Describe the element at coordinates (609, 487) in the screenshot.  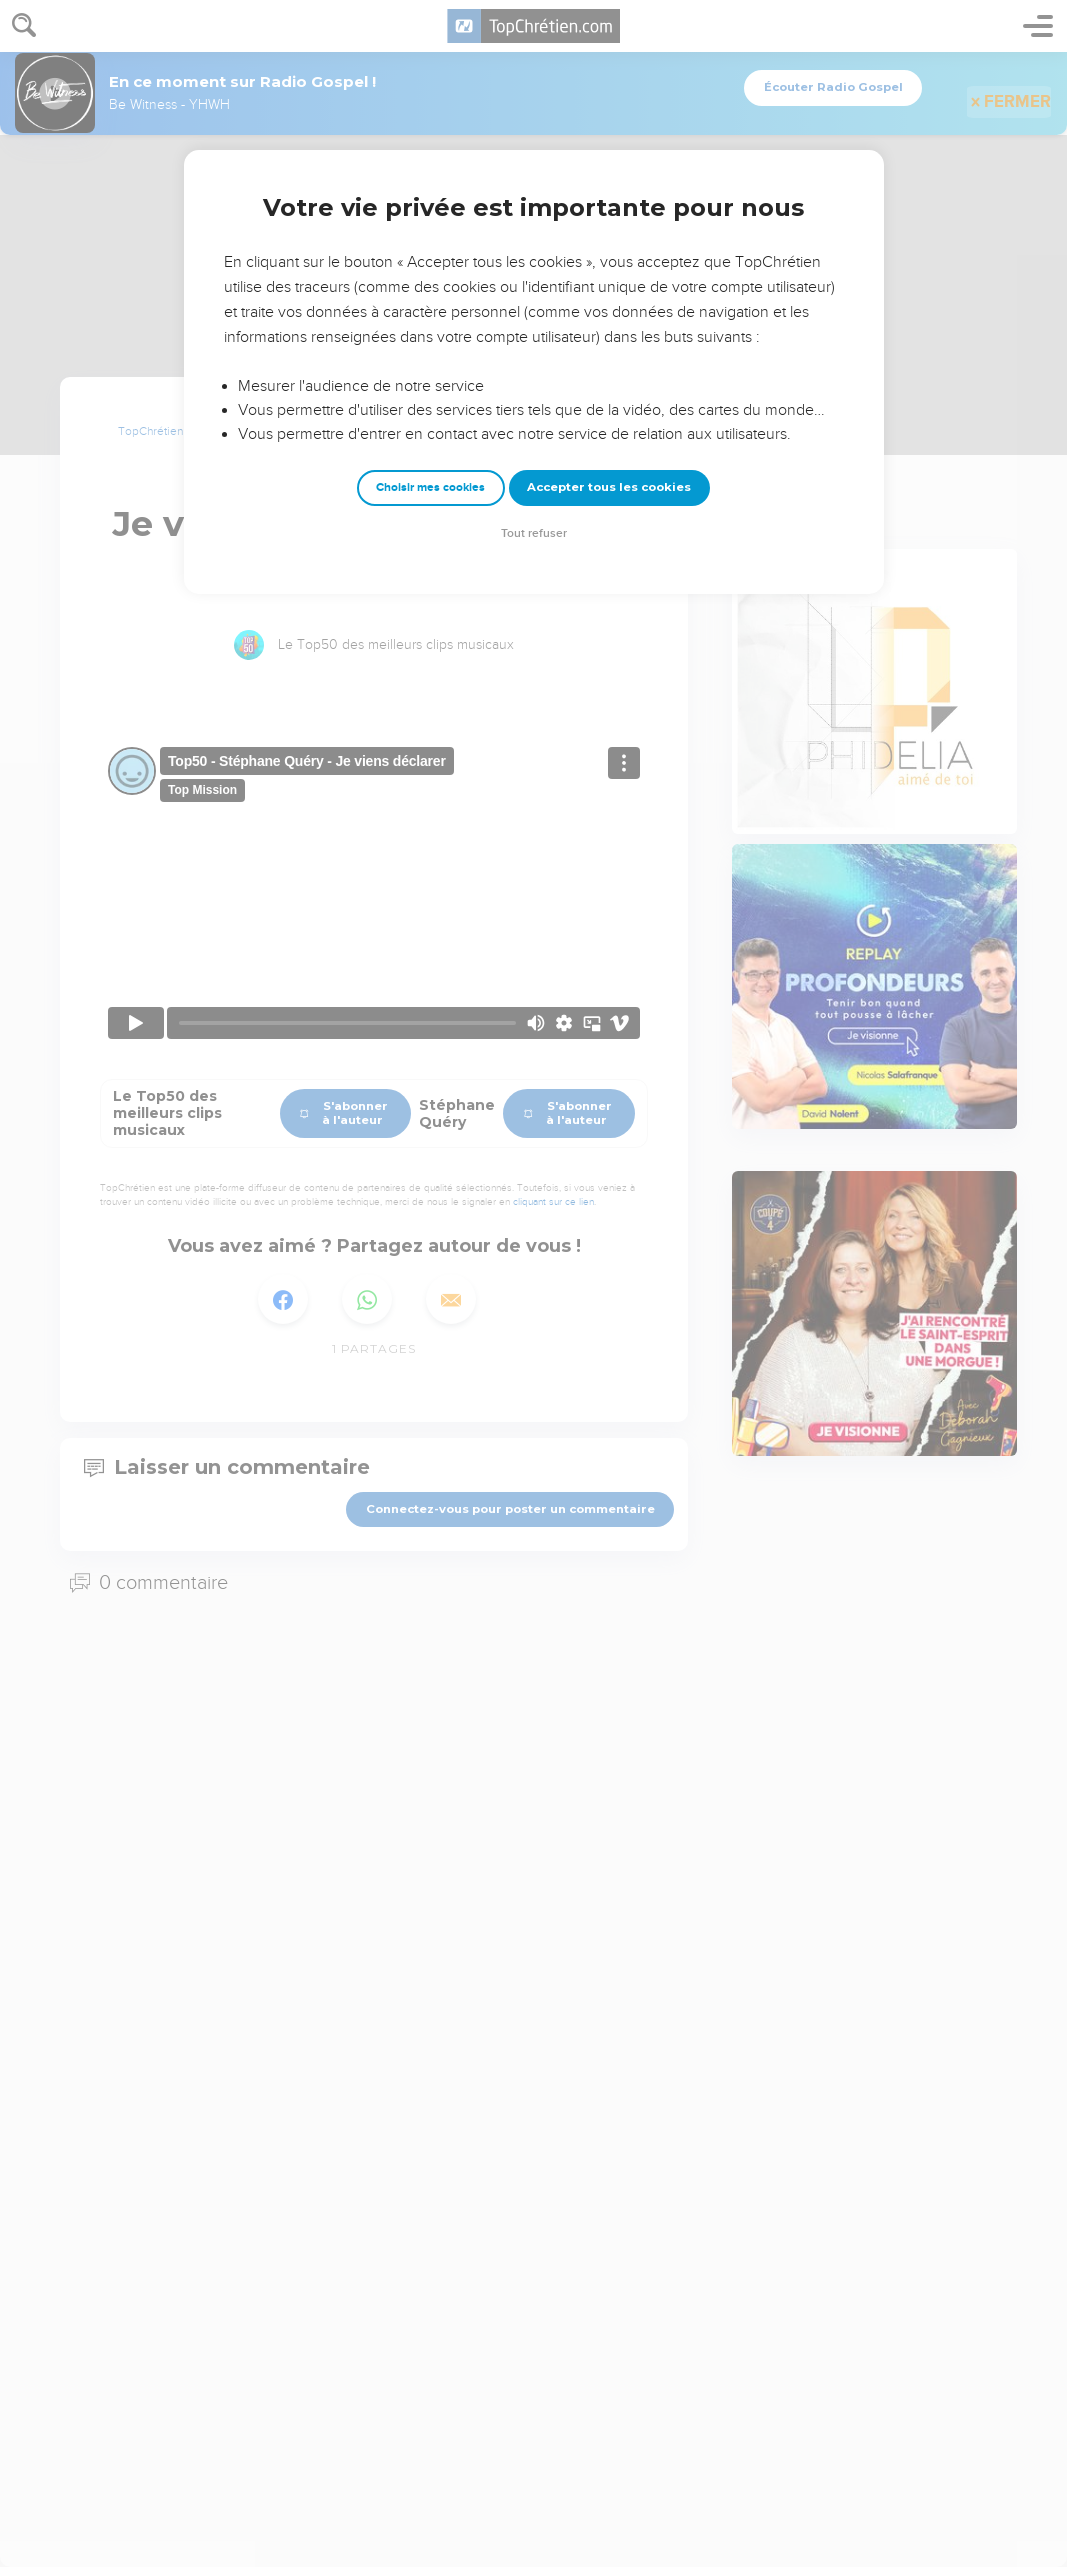
I see `Accepter tous les cookies` at that location.